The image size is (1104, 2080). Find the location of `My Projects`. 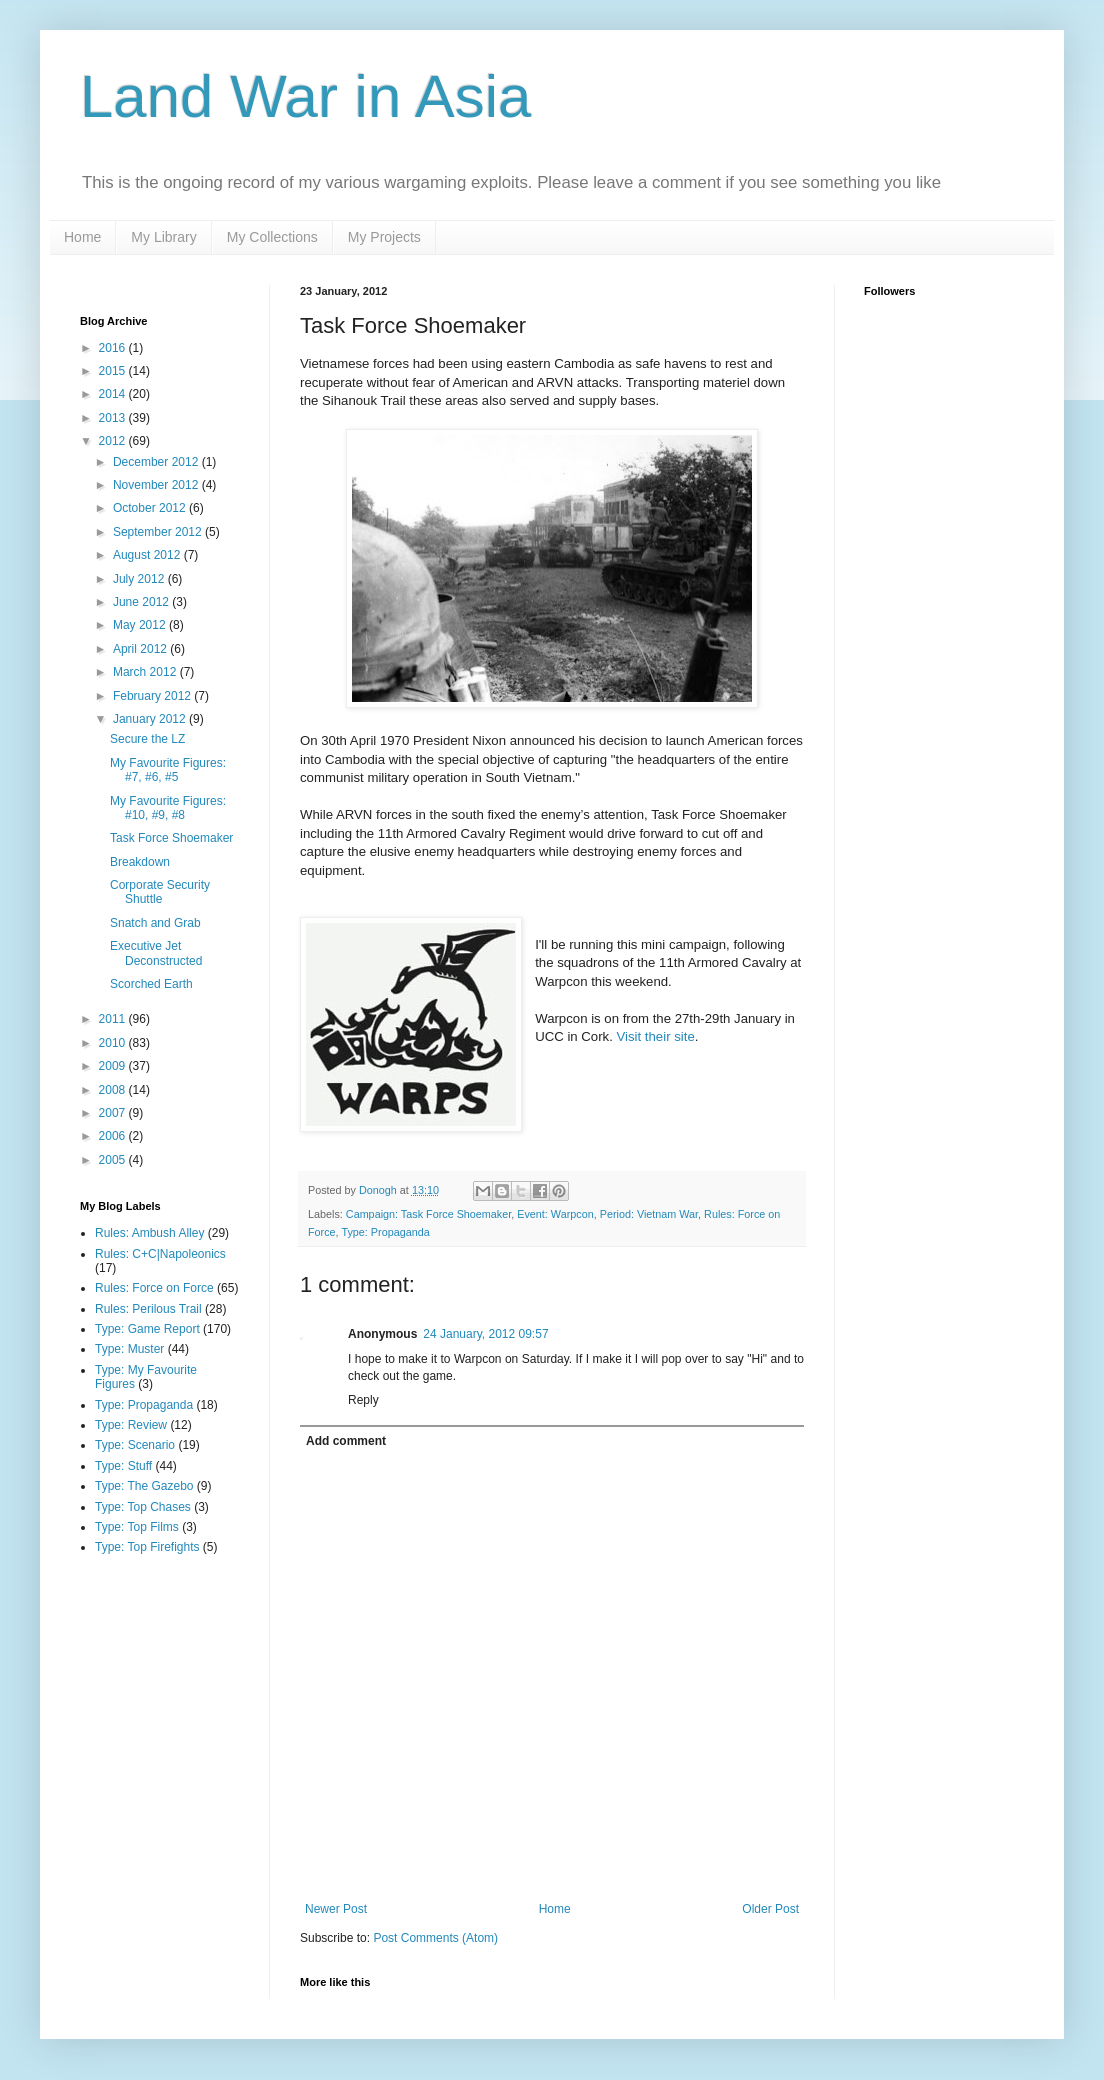

My Projects is located at coordinates (384, 237).